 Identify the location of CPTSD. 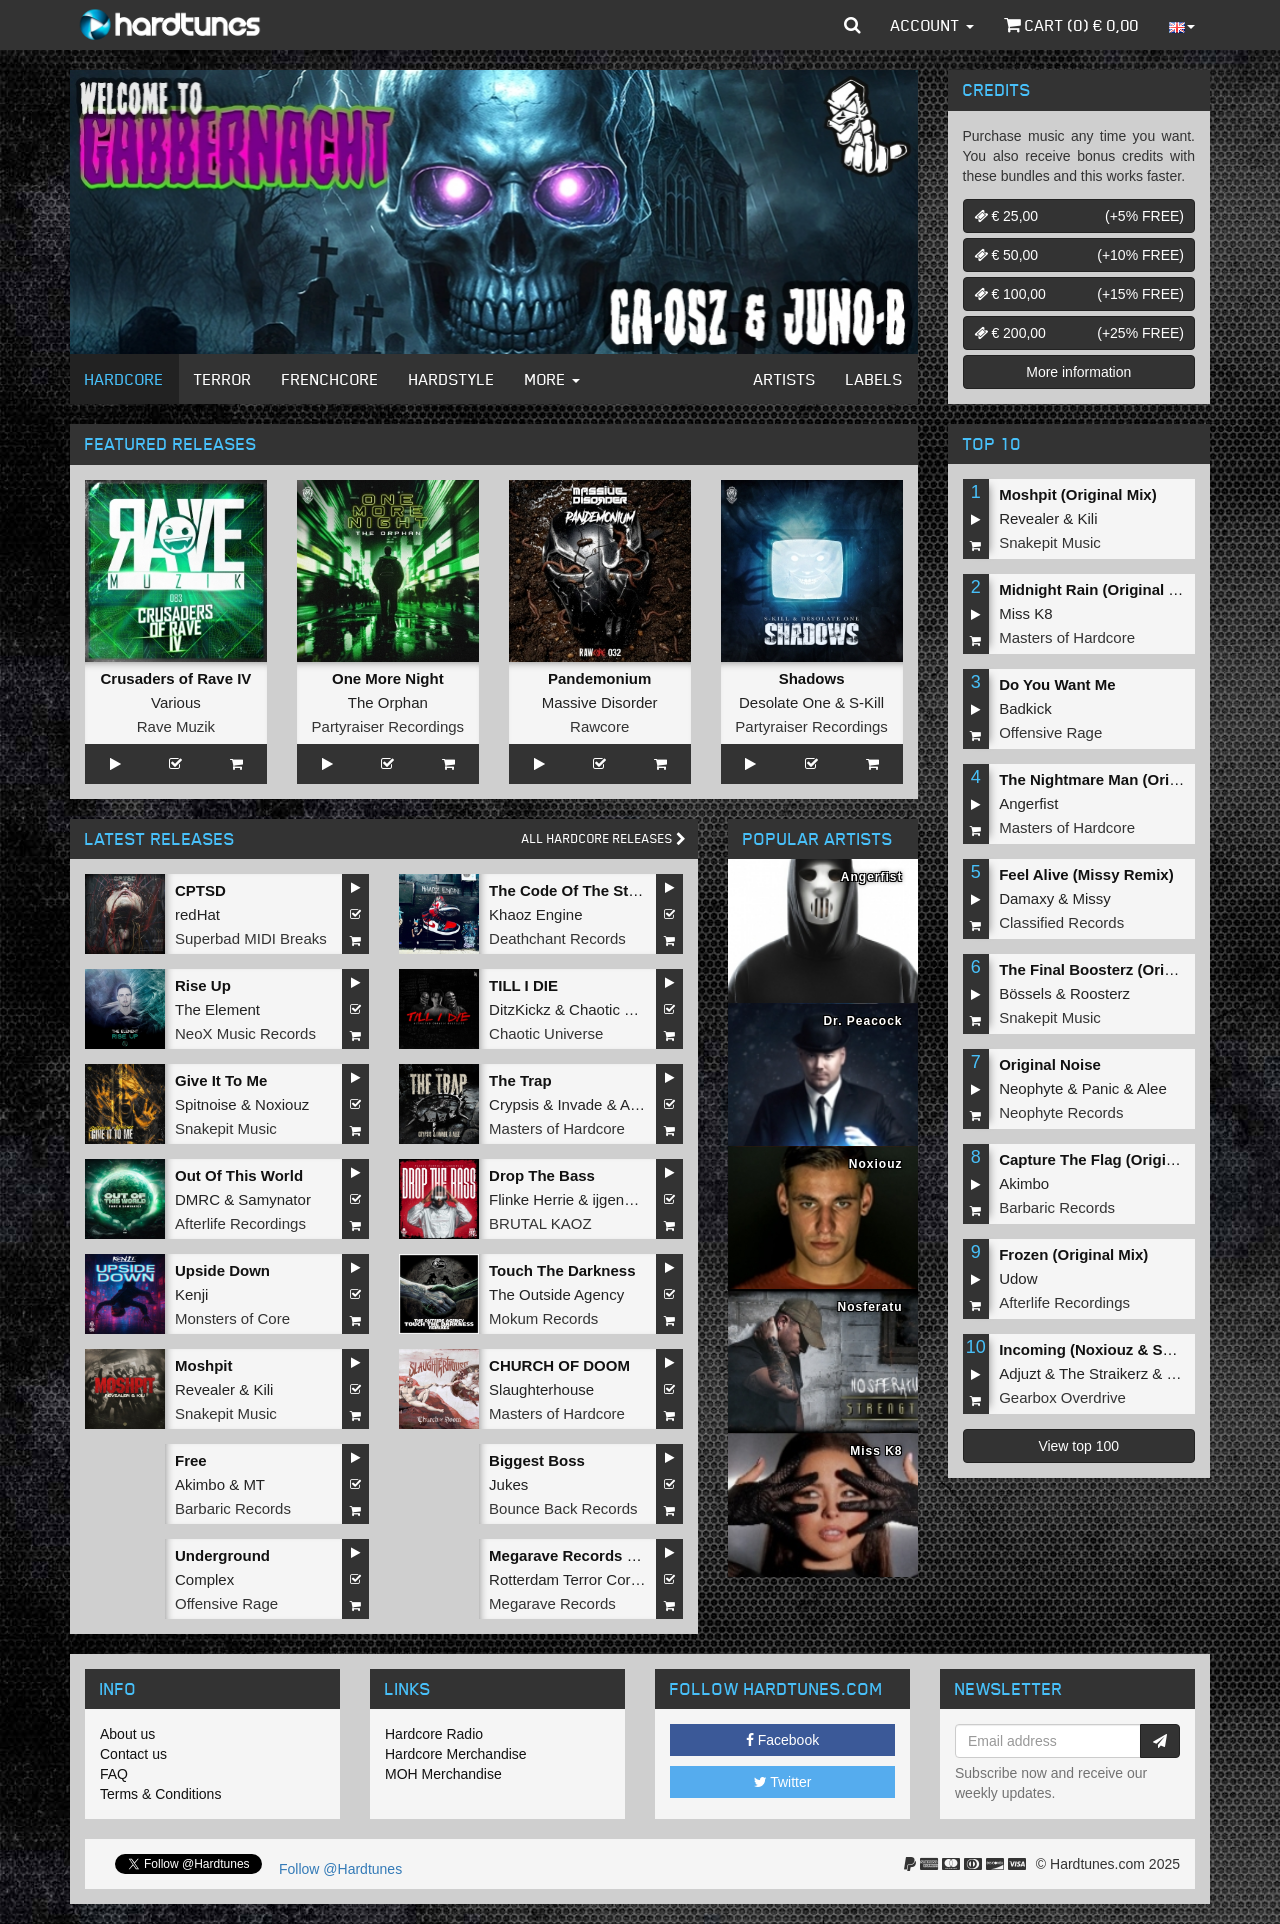
(200, 890).